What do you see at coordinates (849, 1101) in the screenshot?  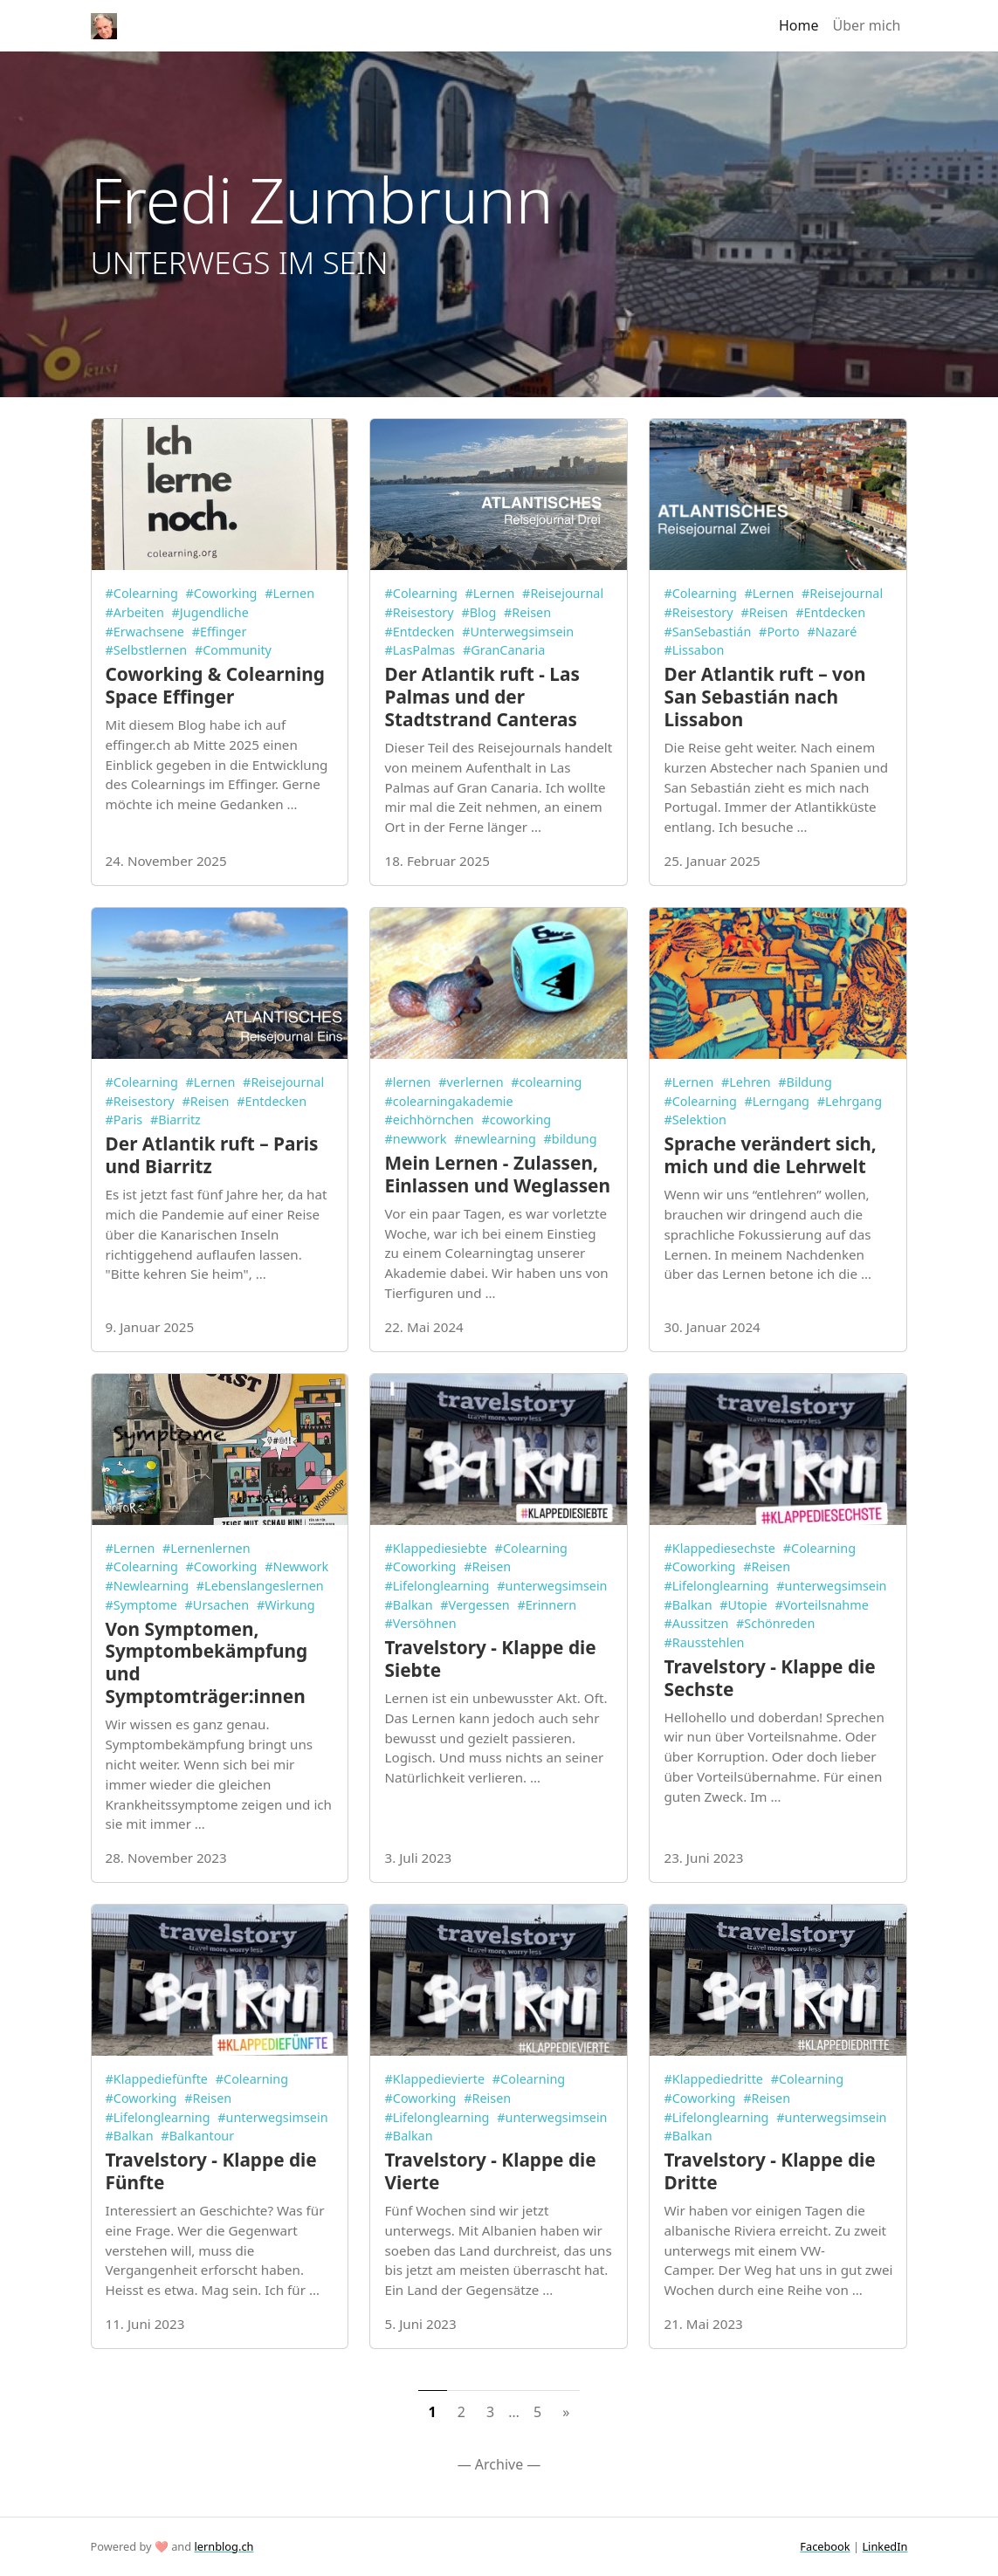 I see `#Lehrgang` at bounding box center [849, 1101].